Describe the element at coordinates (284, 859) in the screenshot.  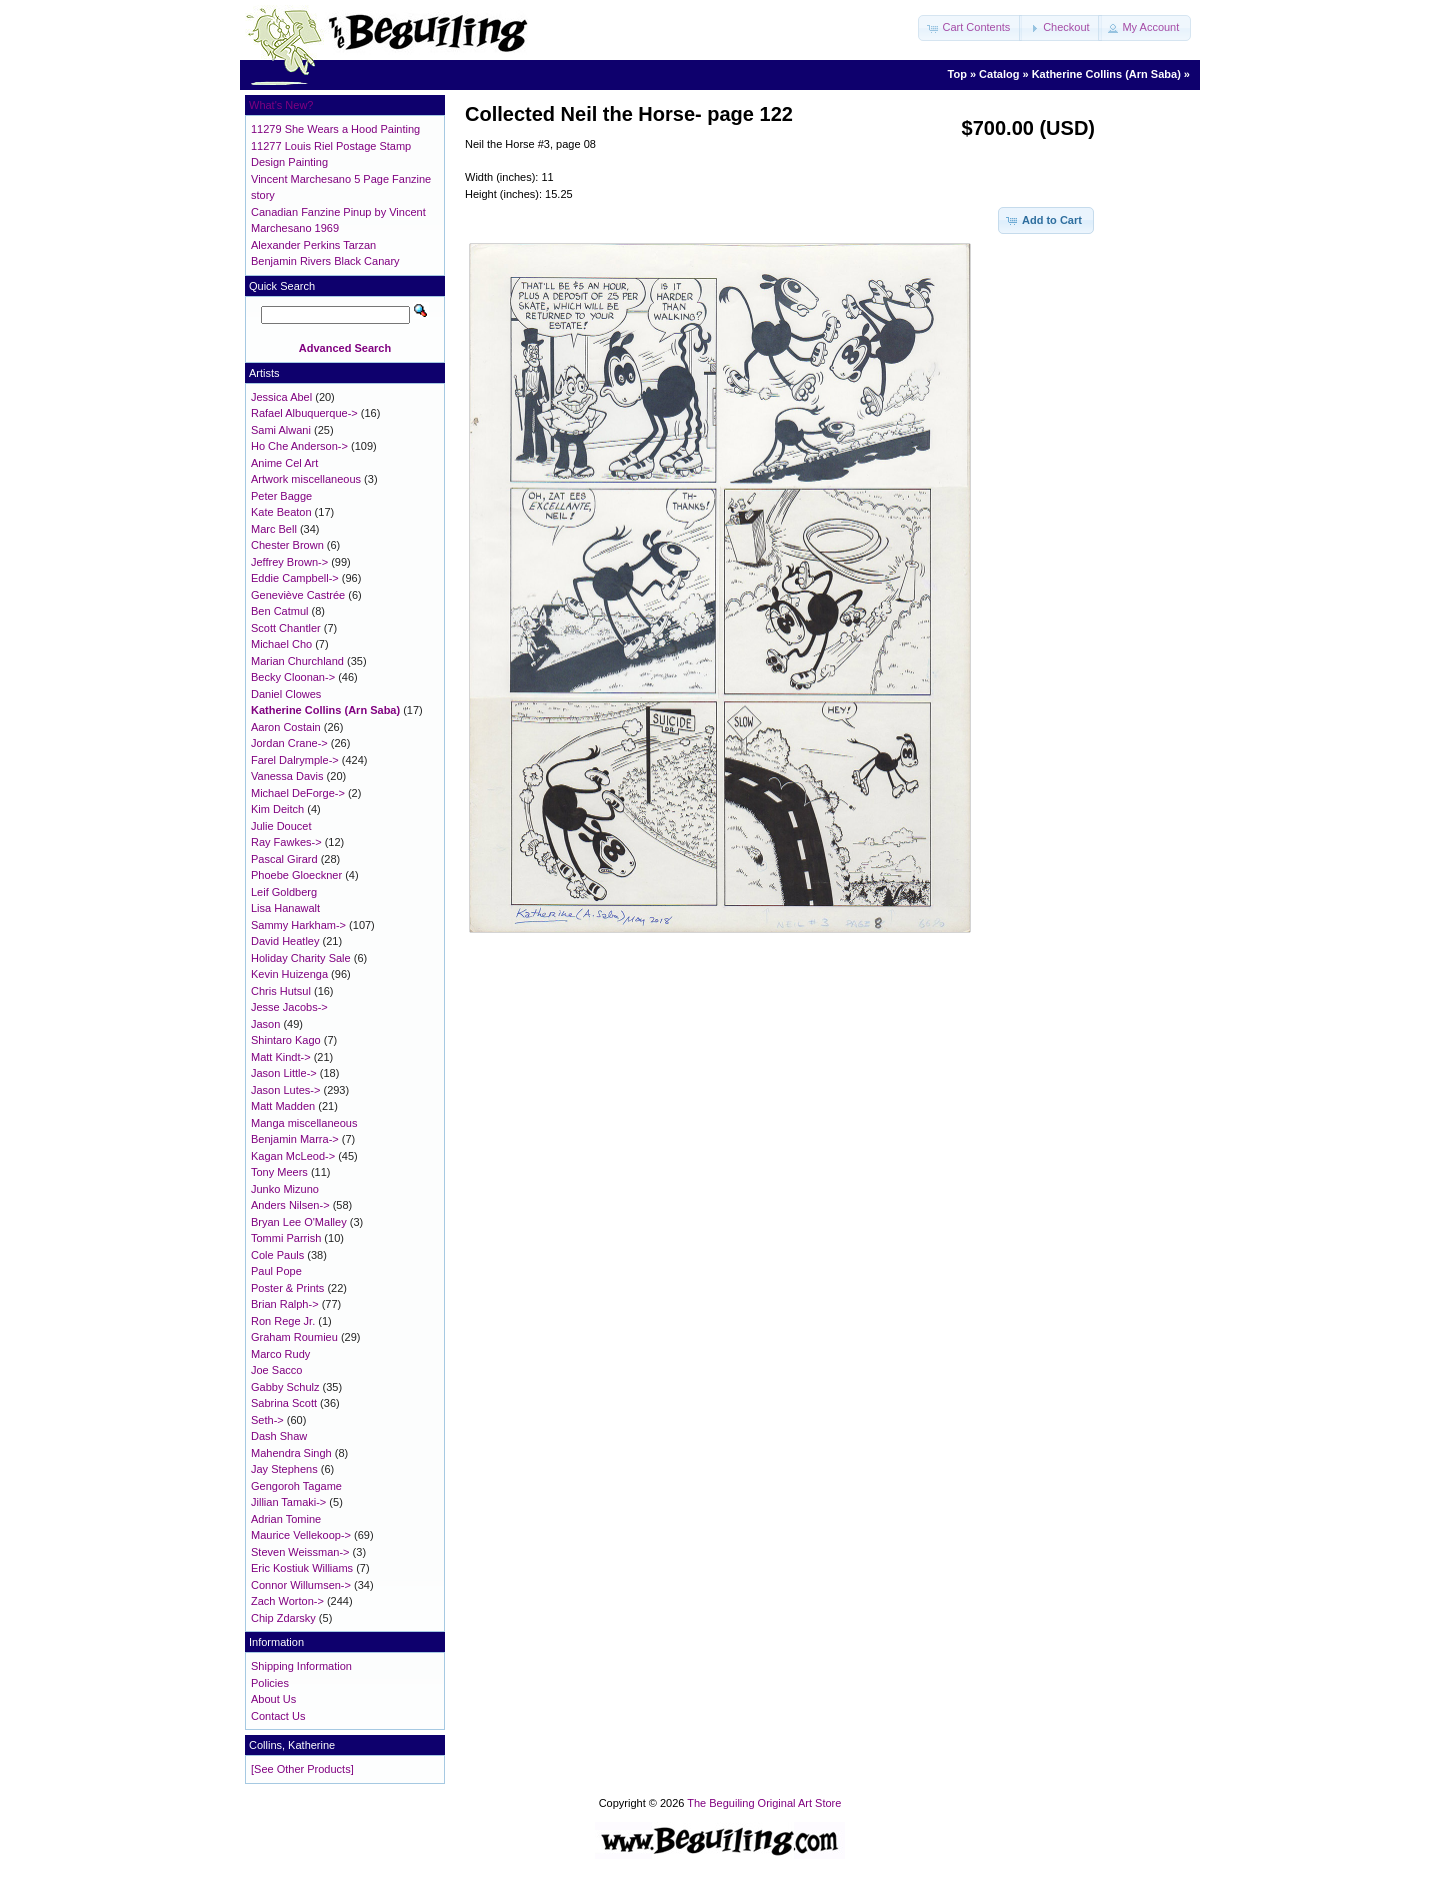
I see `Pascal Girard` at that location.